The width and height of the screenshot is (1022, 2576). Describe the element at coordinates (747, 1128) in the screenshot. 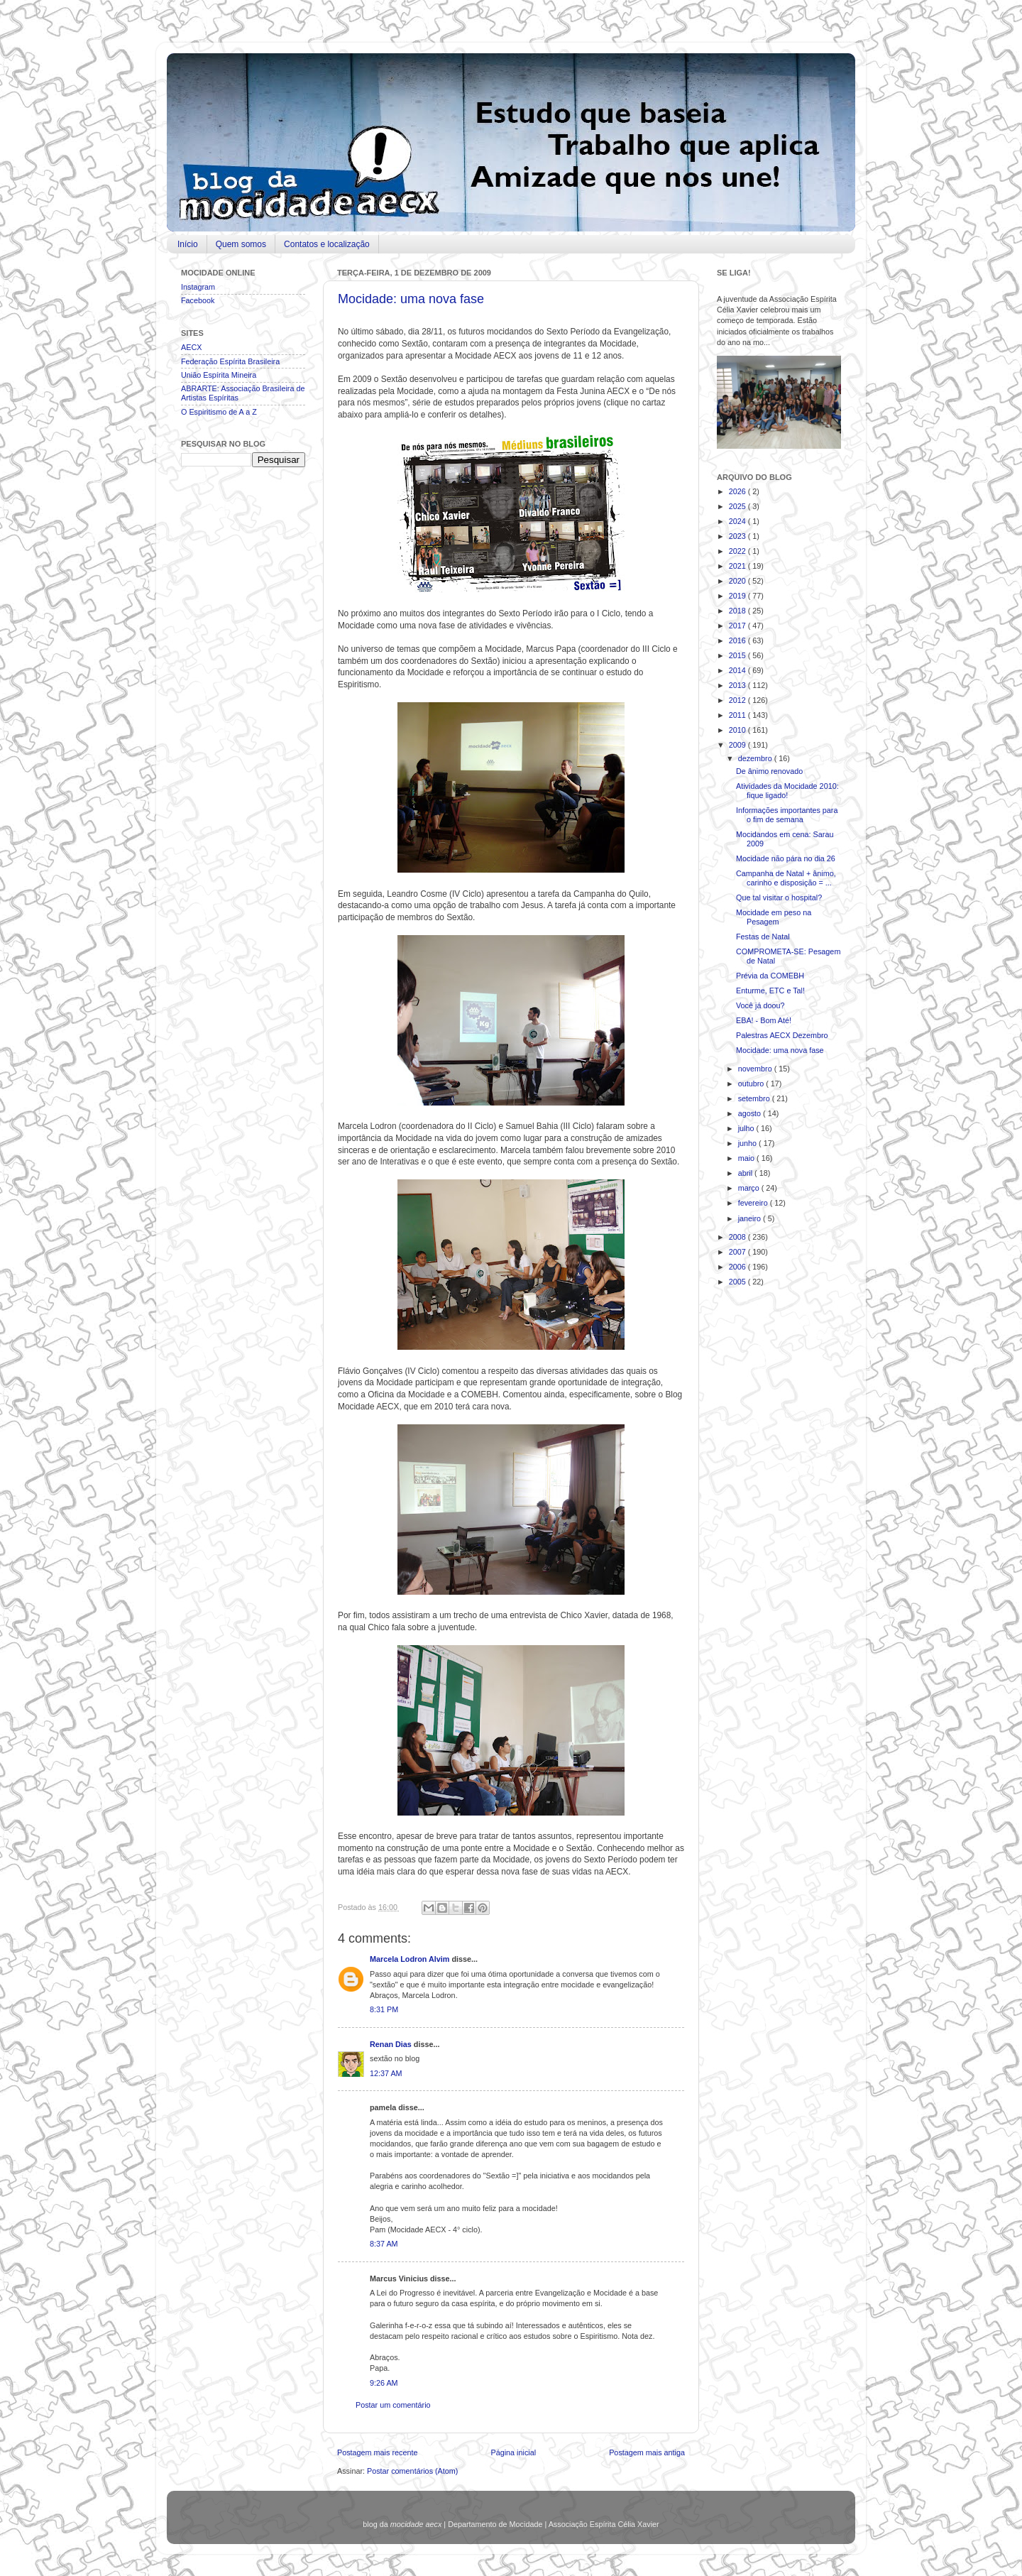

I see `julho` at that location.